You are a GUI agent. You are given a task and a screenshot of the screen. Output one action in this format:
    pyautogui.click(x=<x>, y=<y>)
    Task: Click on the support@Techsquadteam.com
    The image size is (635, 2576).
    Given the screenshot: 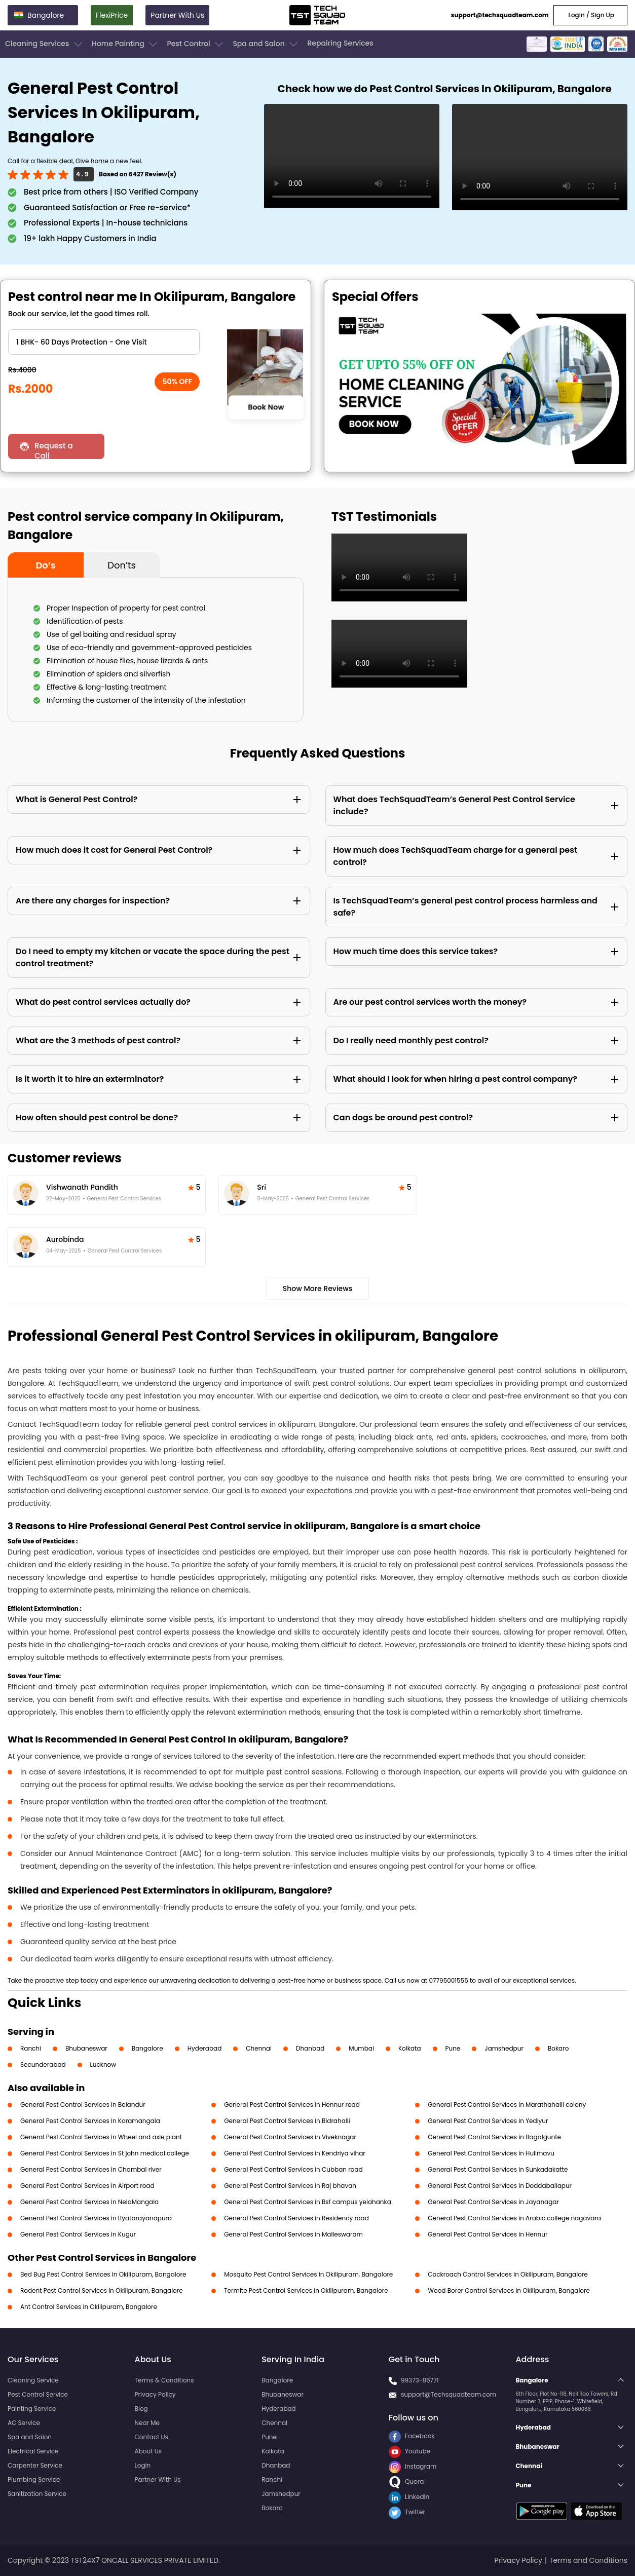 What is the action you would take?
    pyautogui.click(x=448, y=2394)
    